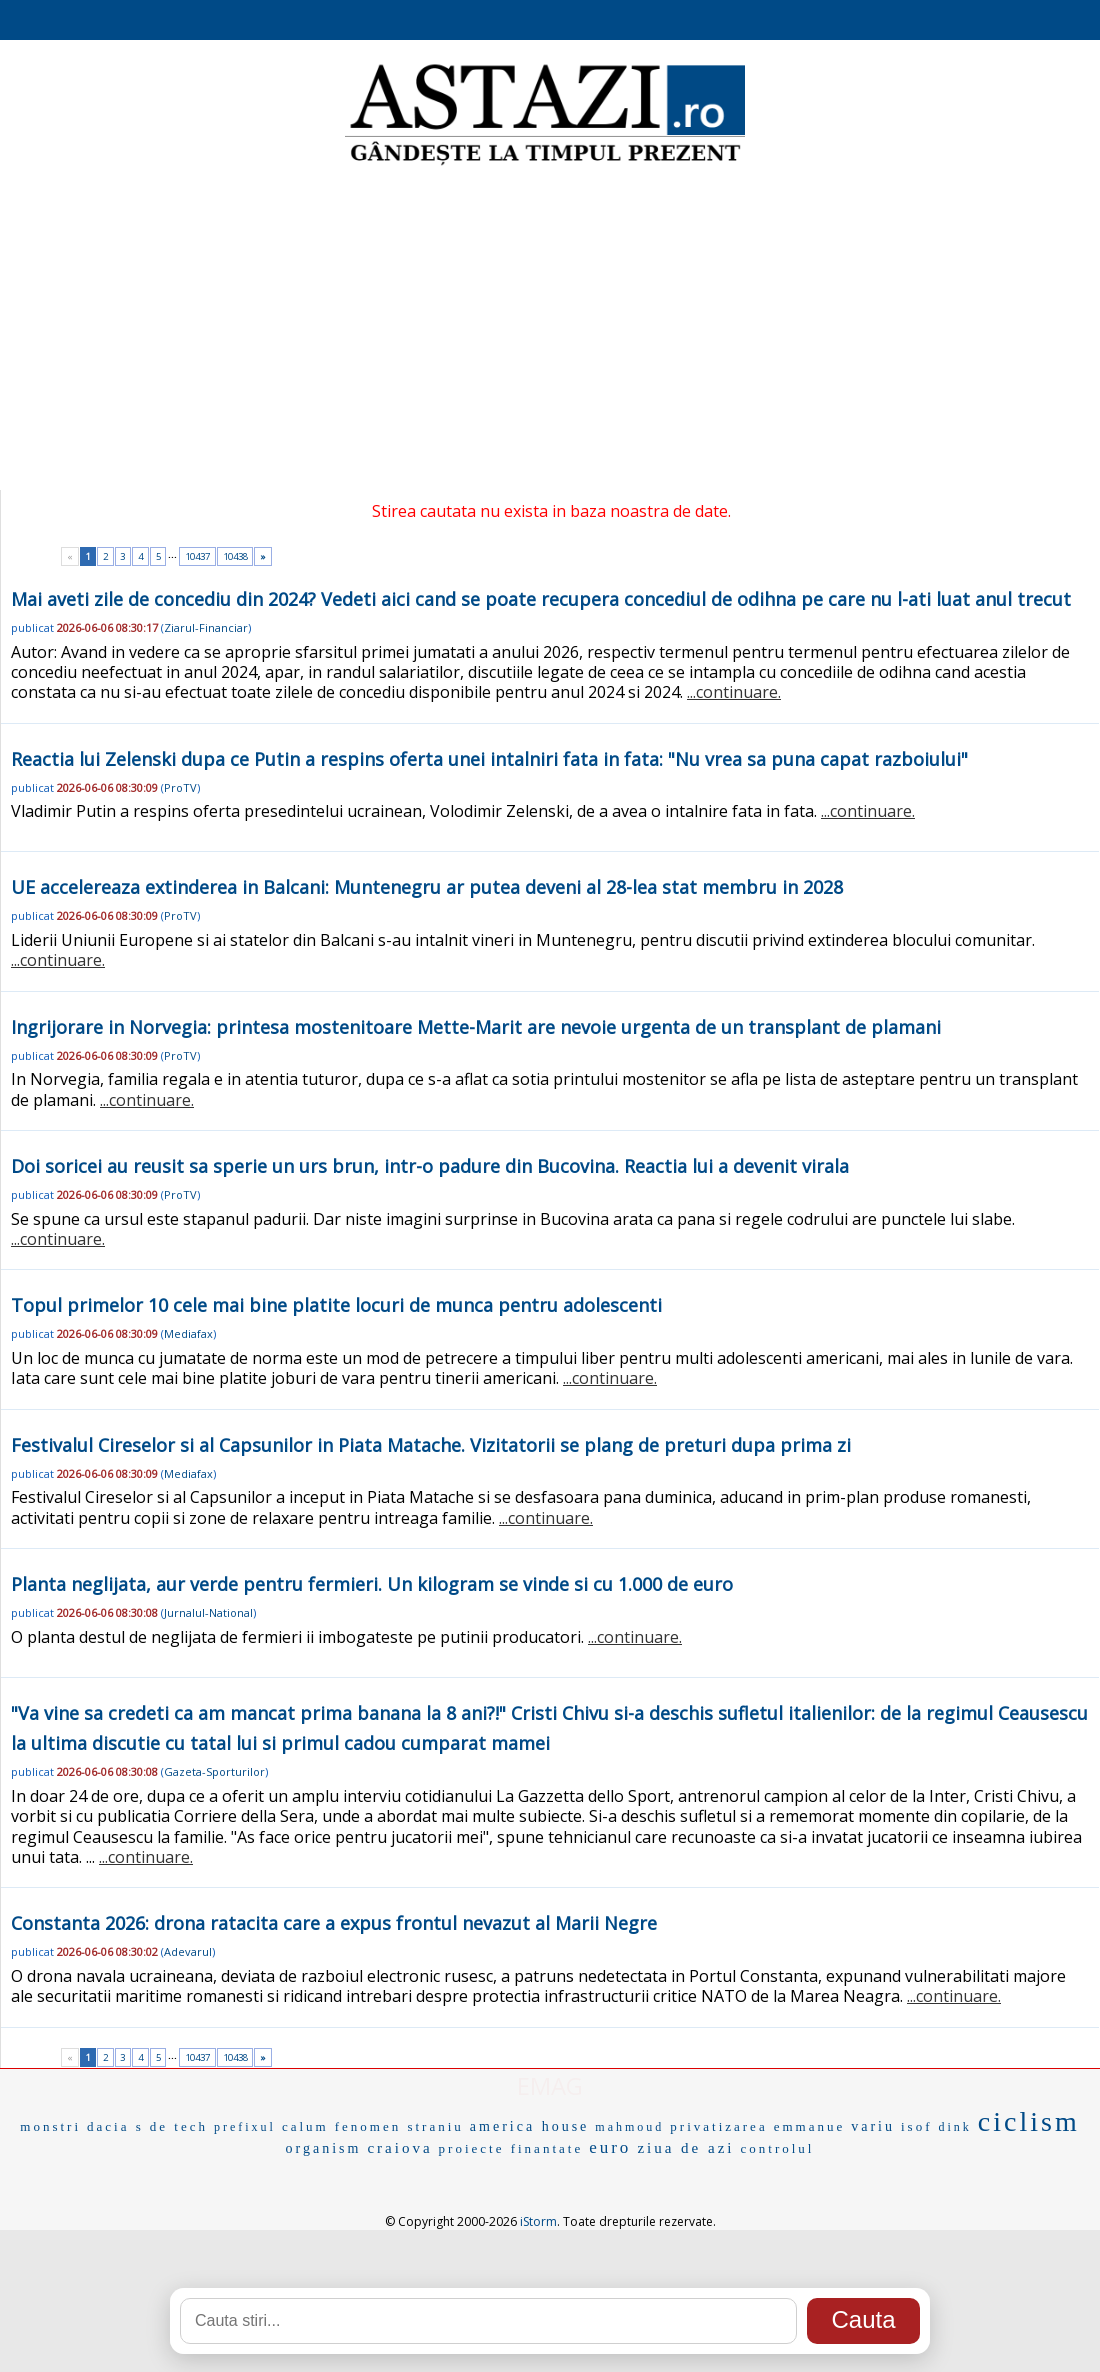  Describe the element at coordinates (529, 2126) in the screenshot. I see `america house` at that location.